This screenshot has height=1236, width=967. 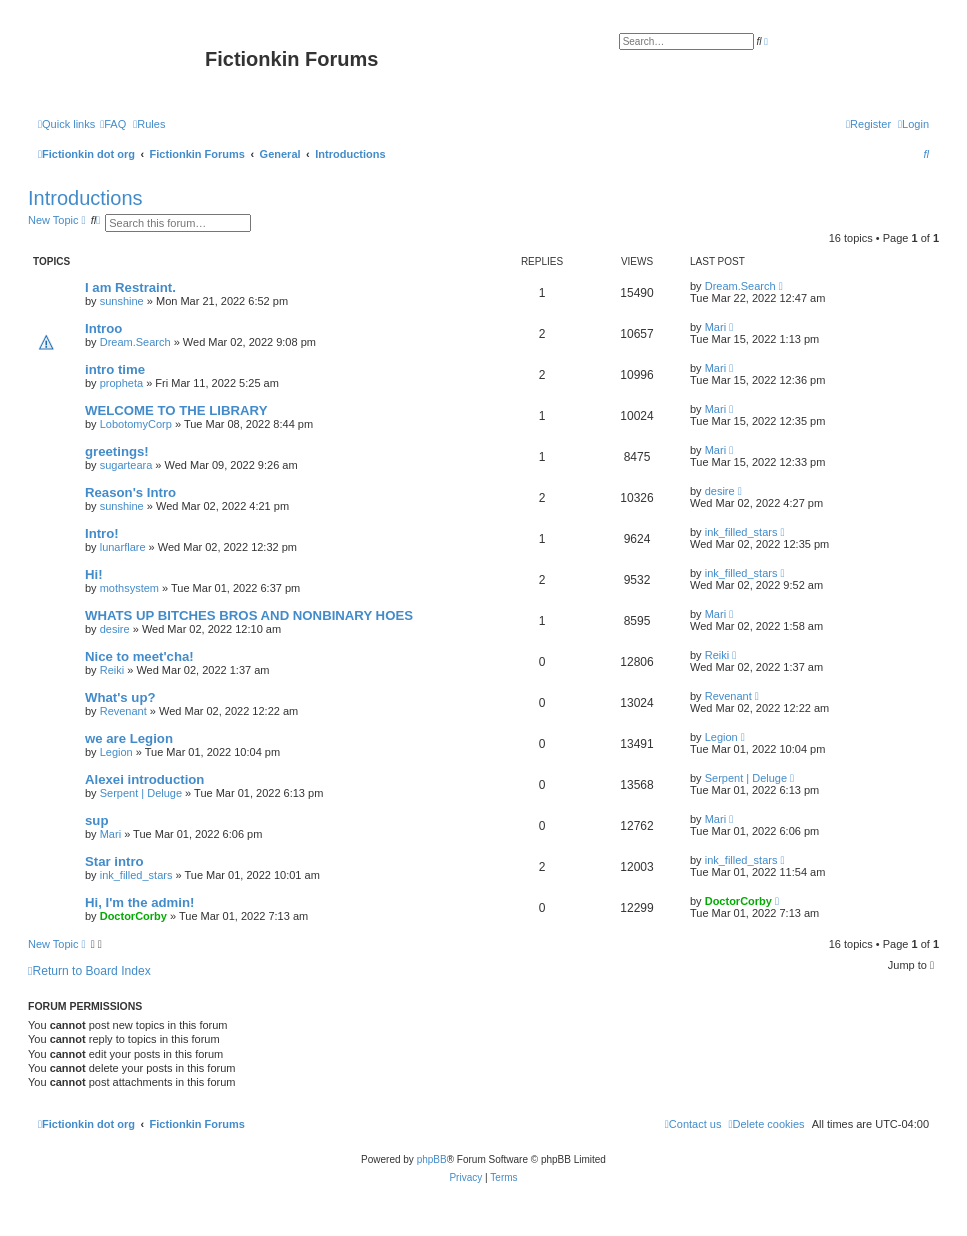 What do you see at coordinates (114, 861) in the screenshot?
I see `Star intro` at bounding box center [114, 861].